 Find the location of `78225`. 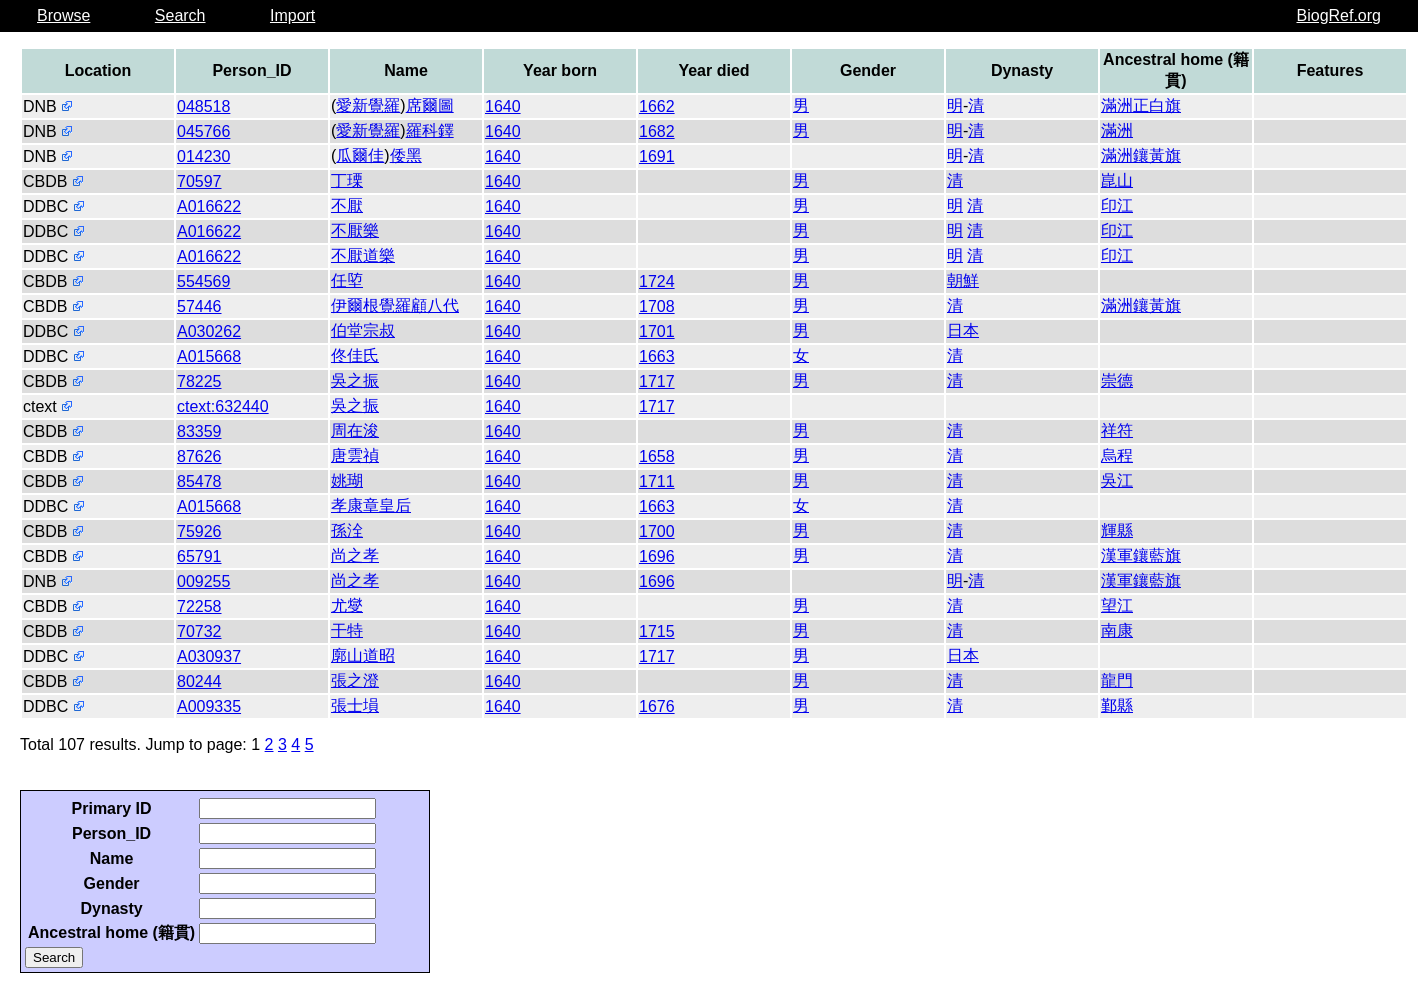

78225 is located at coordinates (199, 381).